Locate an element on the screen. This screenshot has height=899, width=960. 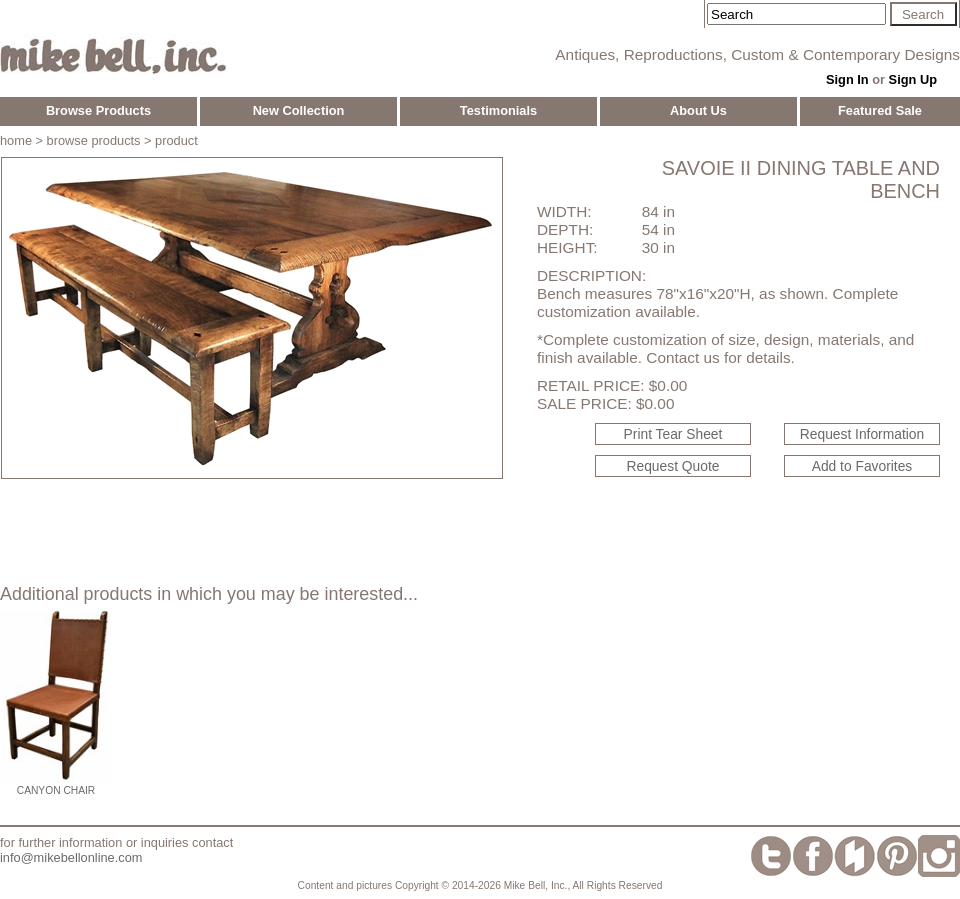
Browse Products is located at coordinates (98, 110).